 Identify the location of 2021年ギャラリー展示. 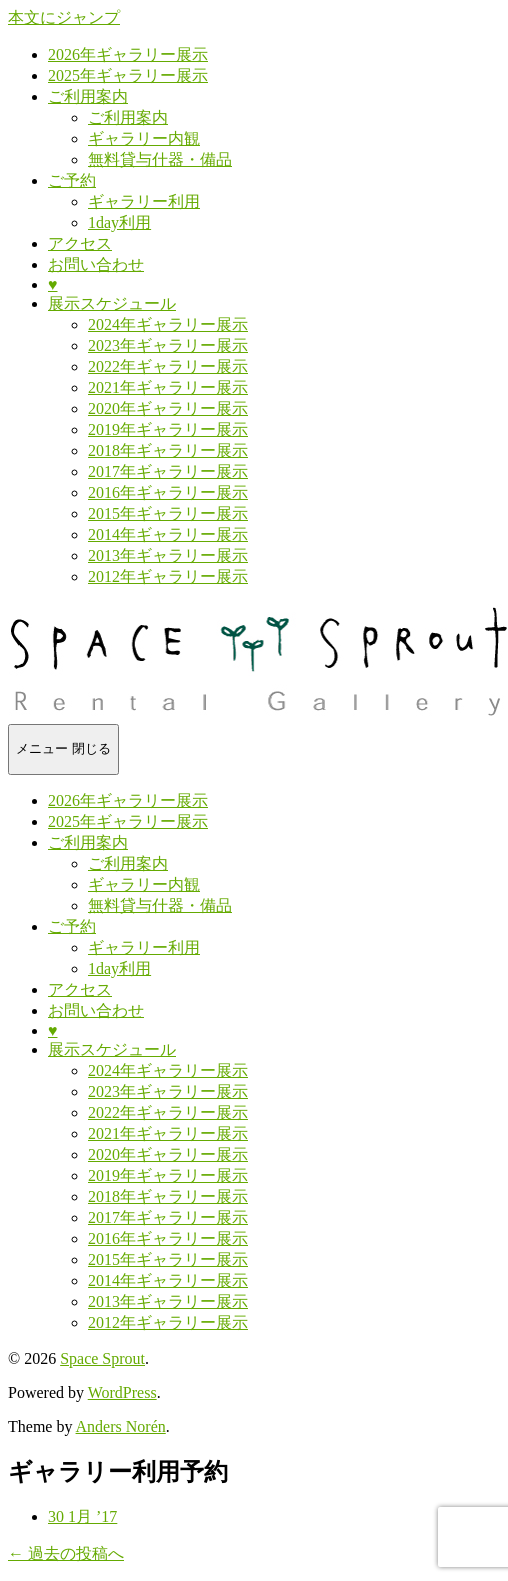
(168, 387).